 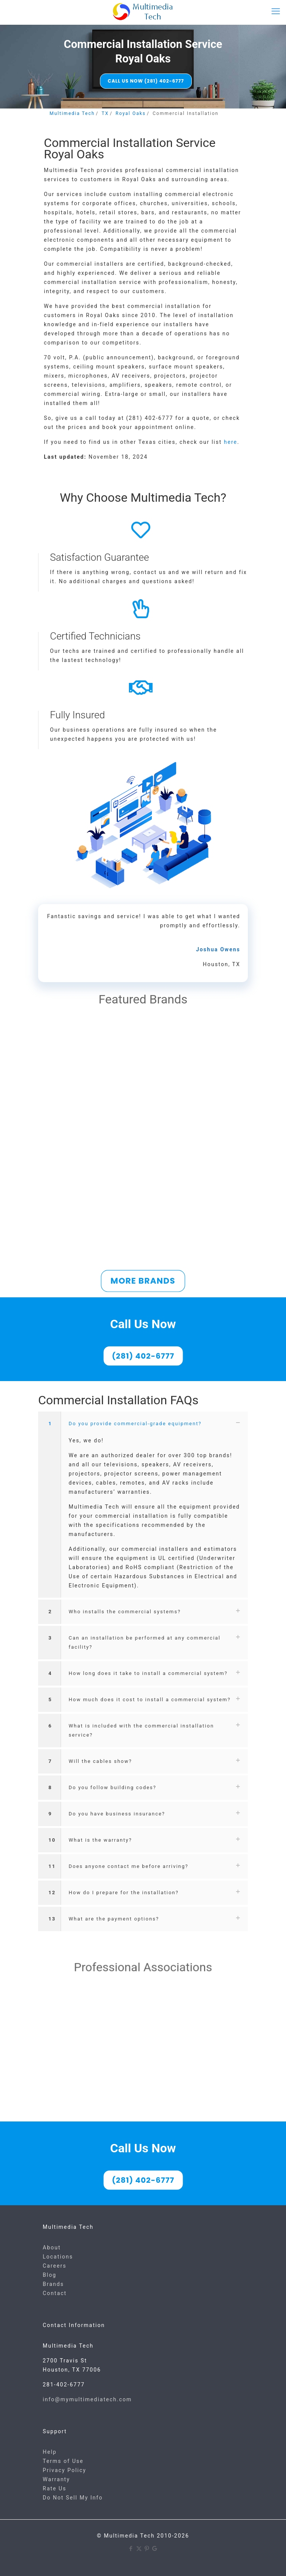 I want to click on here, so click(x=230, y=442).